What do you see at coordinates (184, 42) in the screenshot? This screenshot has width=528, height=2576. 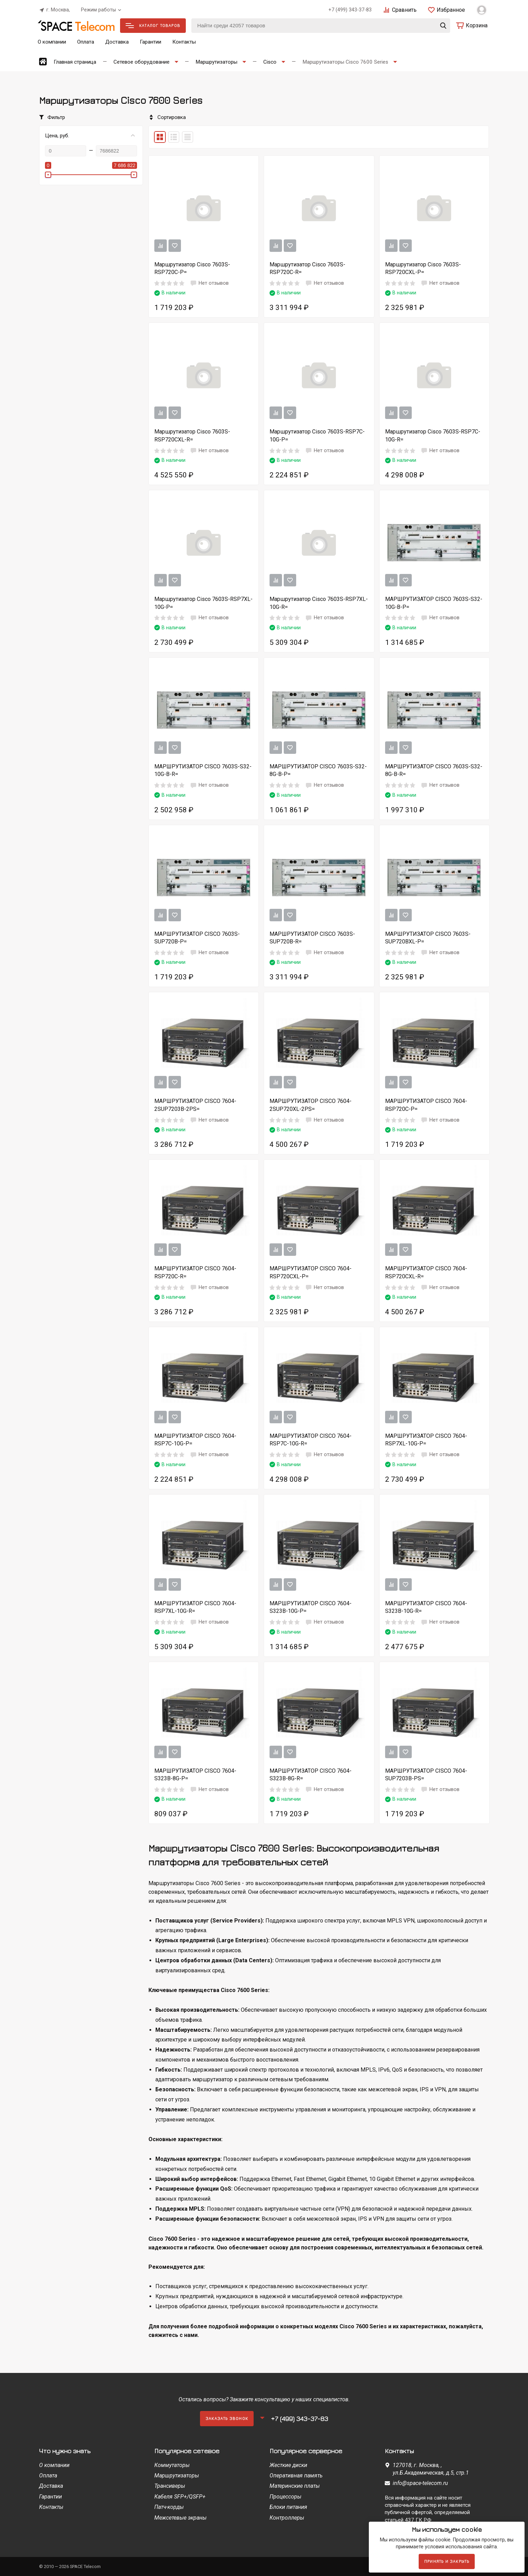 I see `Контакты` at bounding box center [184, 42].